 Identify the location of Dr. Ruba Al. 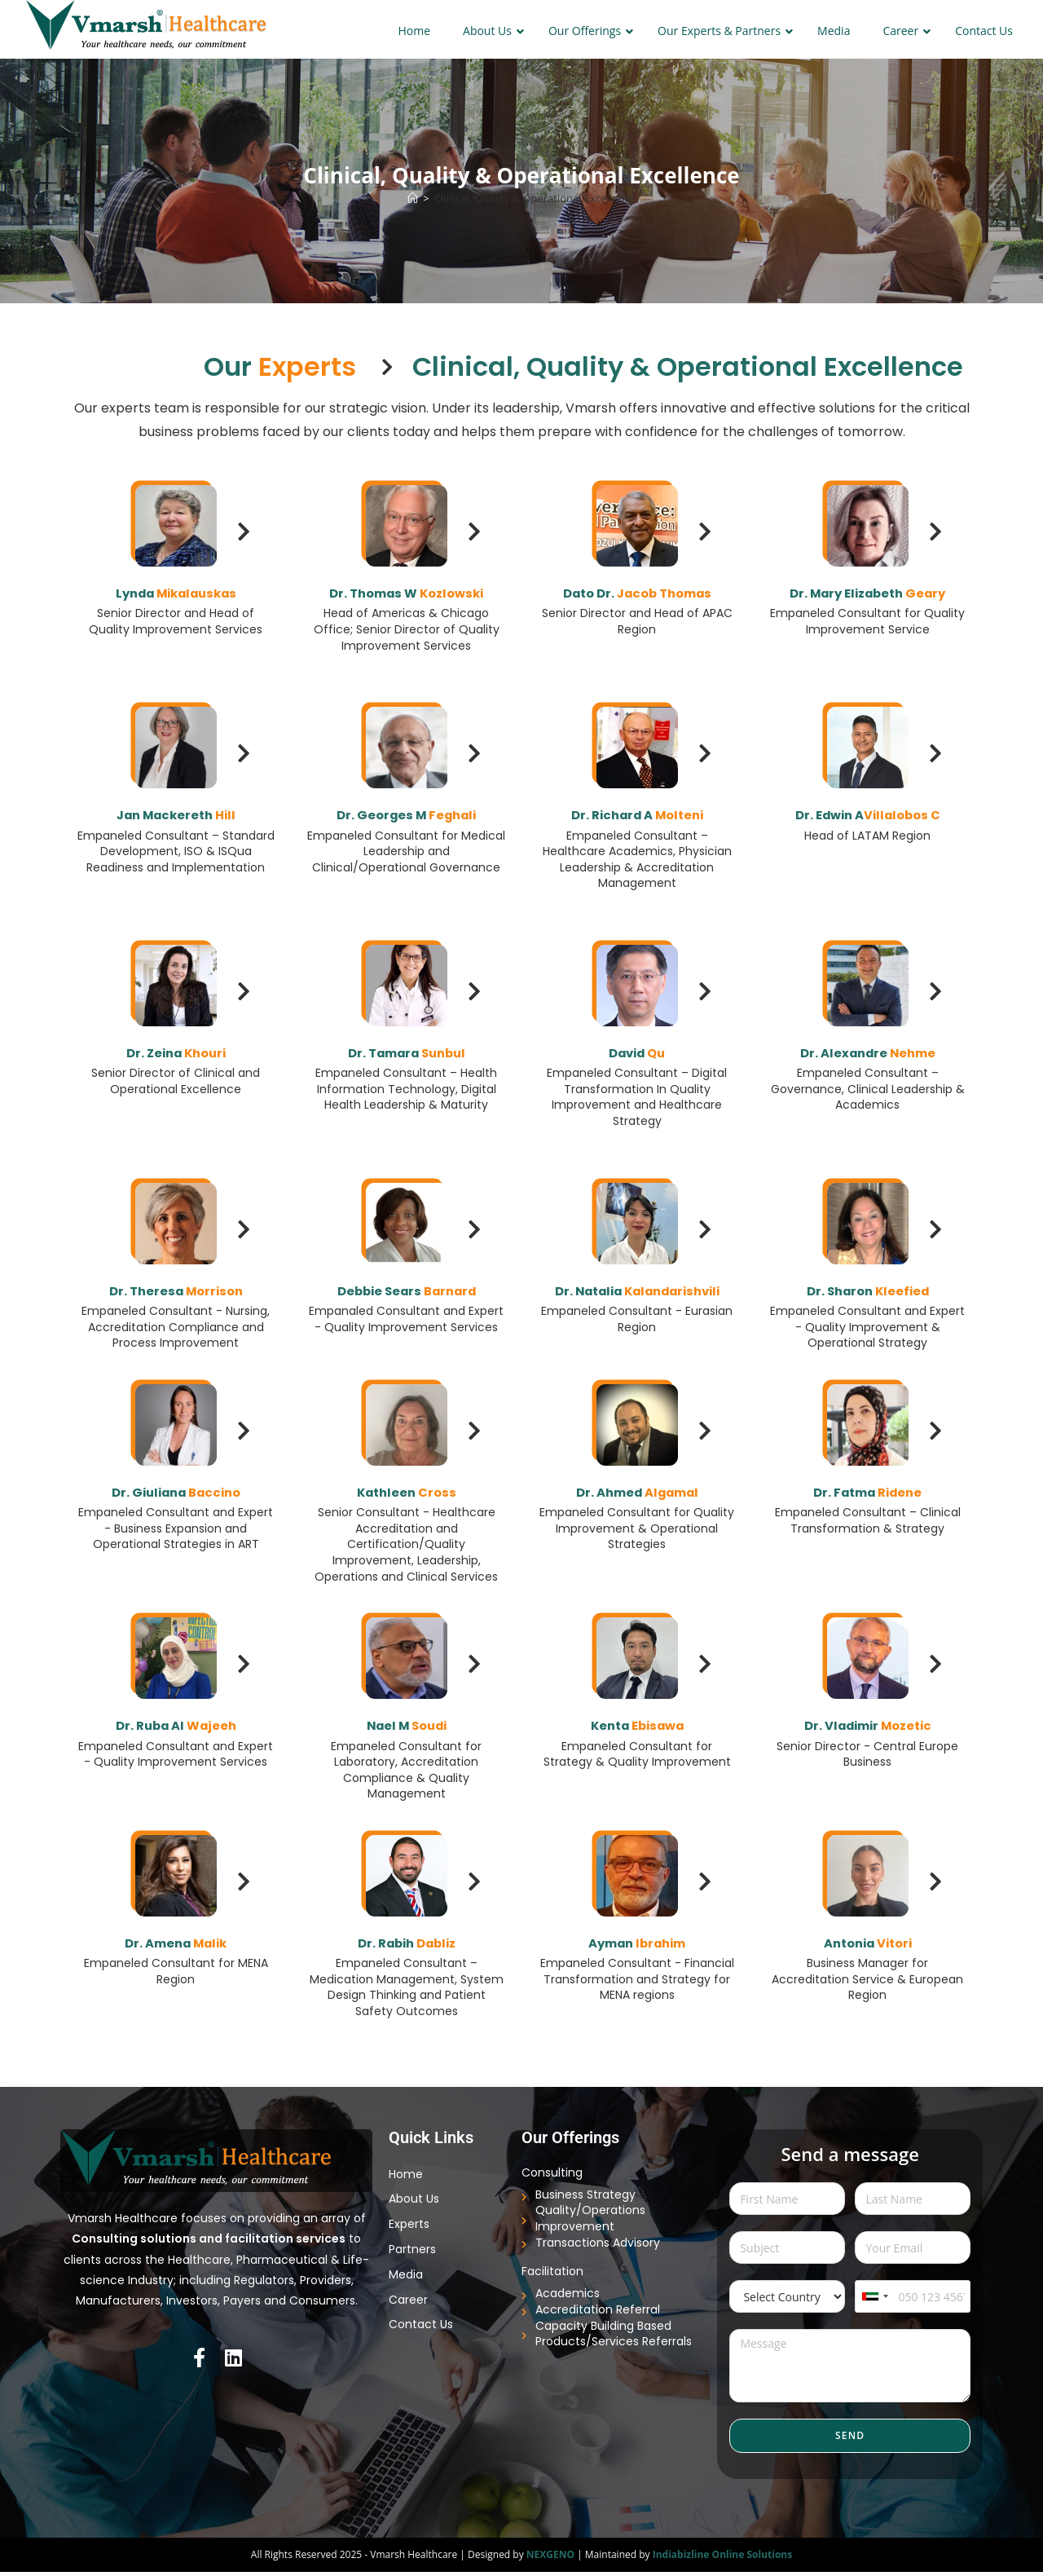
(176, 1729).